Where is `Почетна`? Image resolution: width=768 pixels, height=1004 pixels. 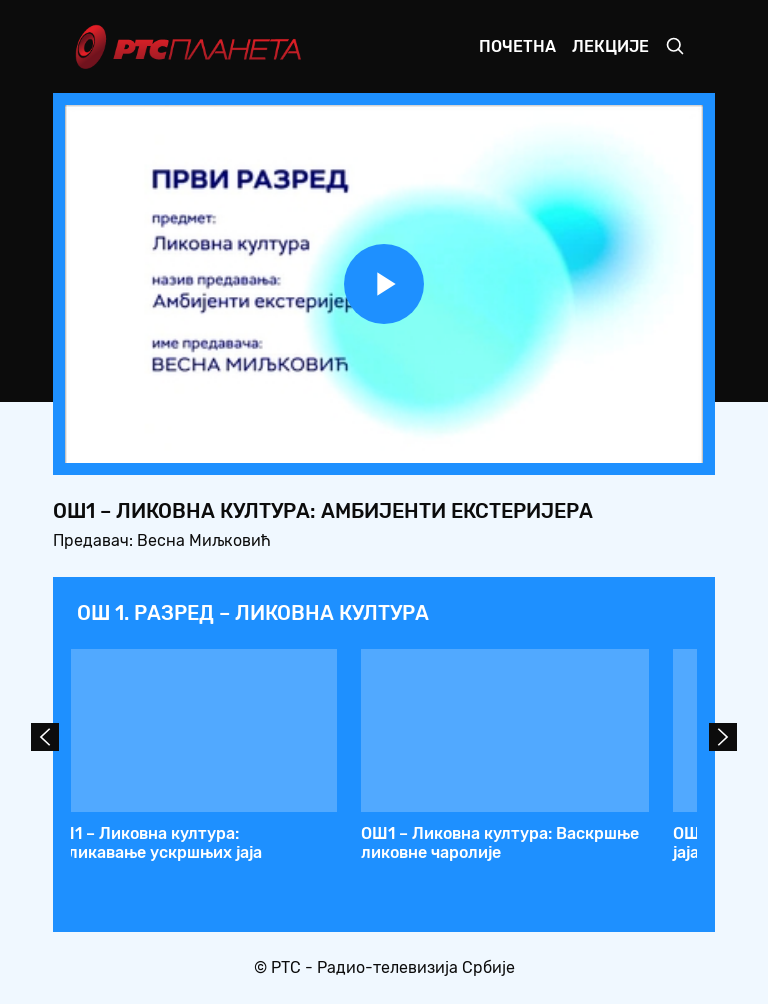
Почетна is located at coordinates (517, 46).